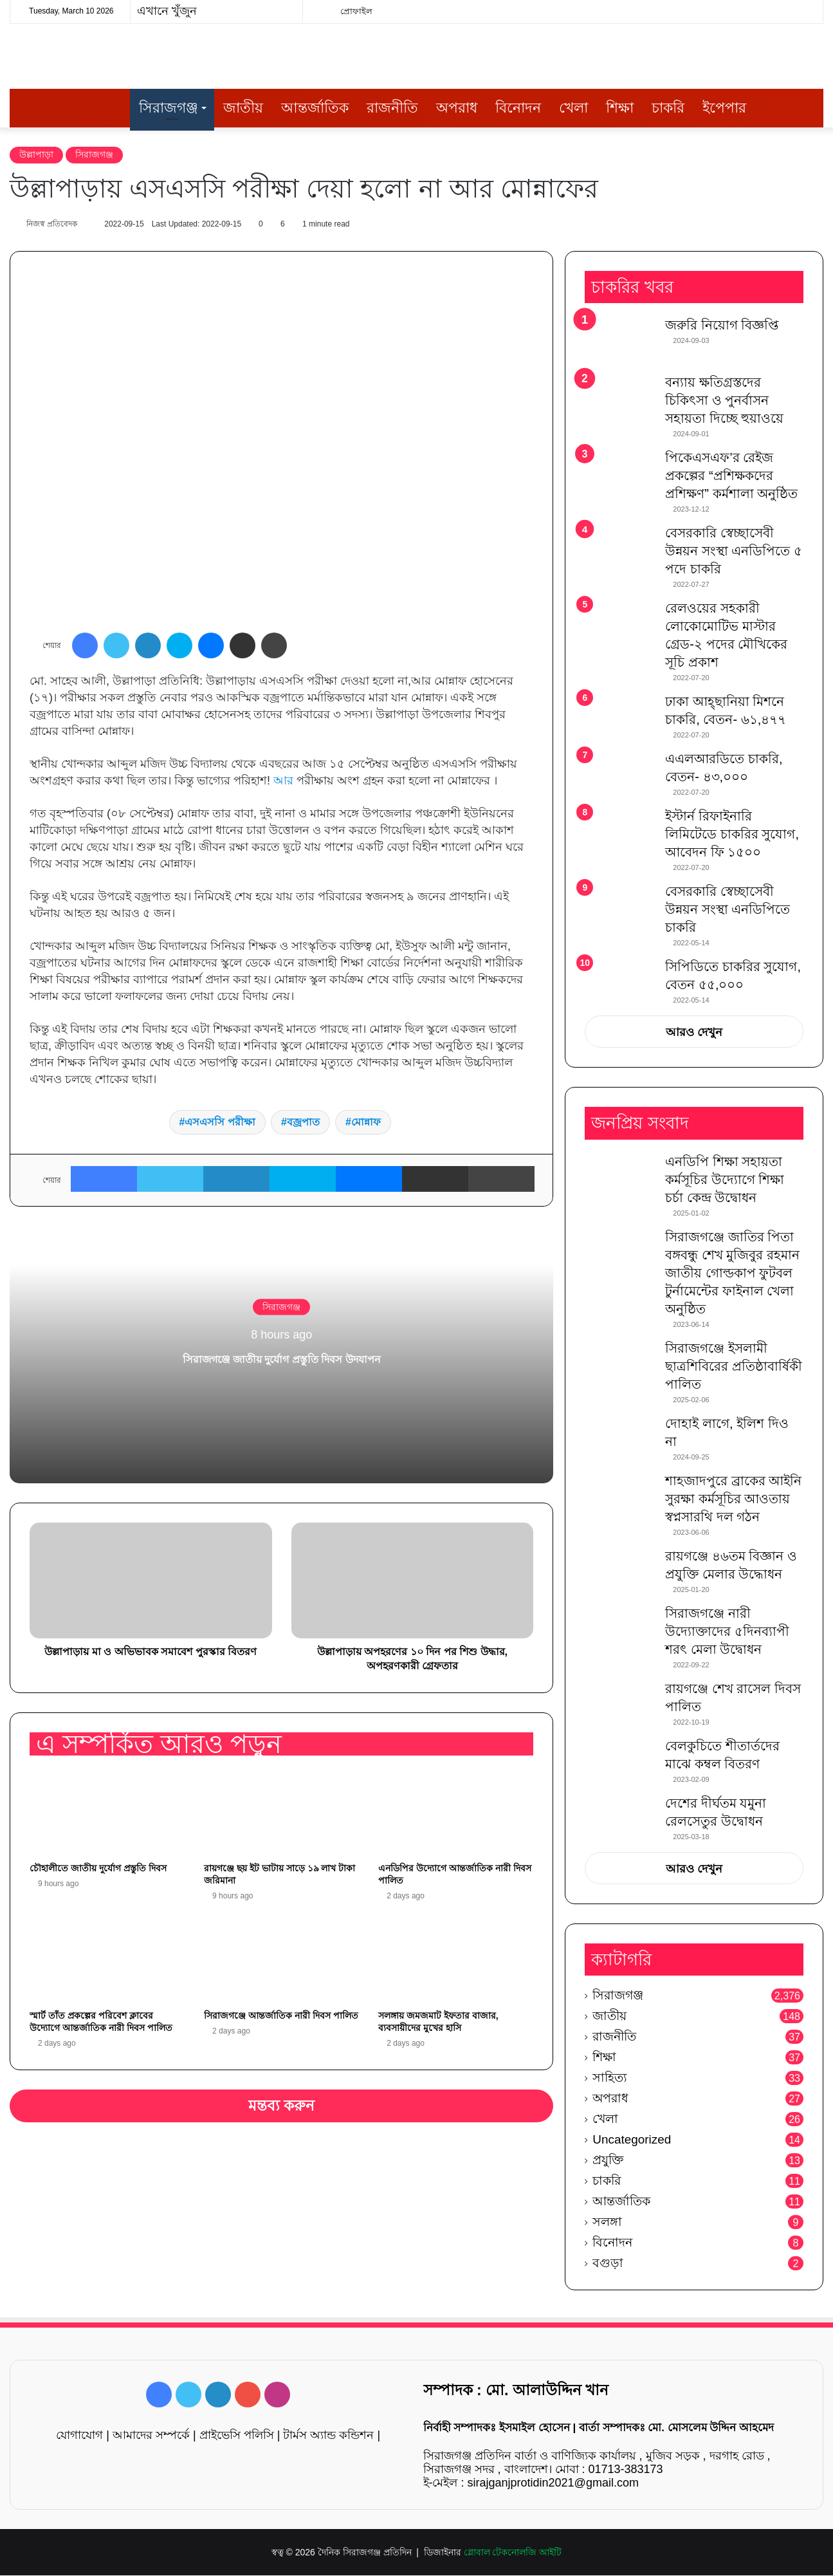  I want to click on নিজস্ব প্রতিবেদক, so click(58, 223).